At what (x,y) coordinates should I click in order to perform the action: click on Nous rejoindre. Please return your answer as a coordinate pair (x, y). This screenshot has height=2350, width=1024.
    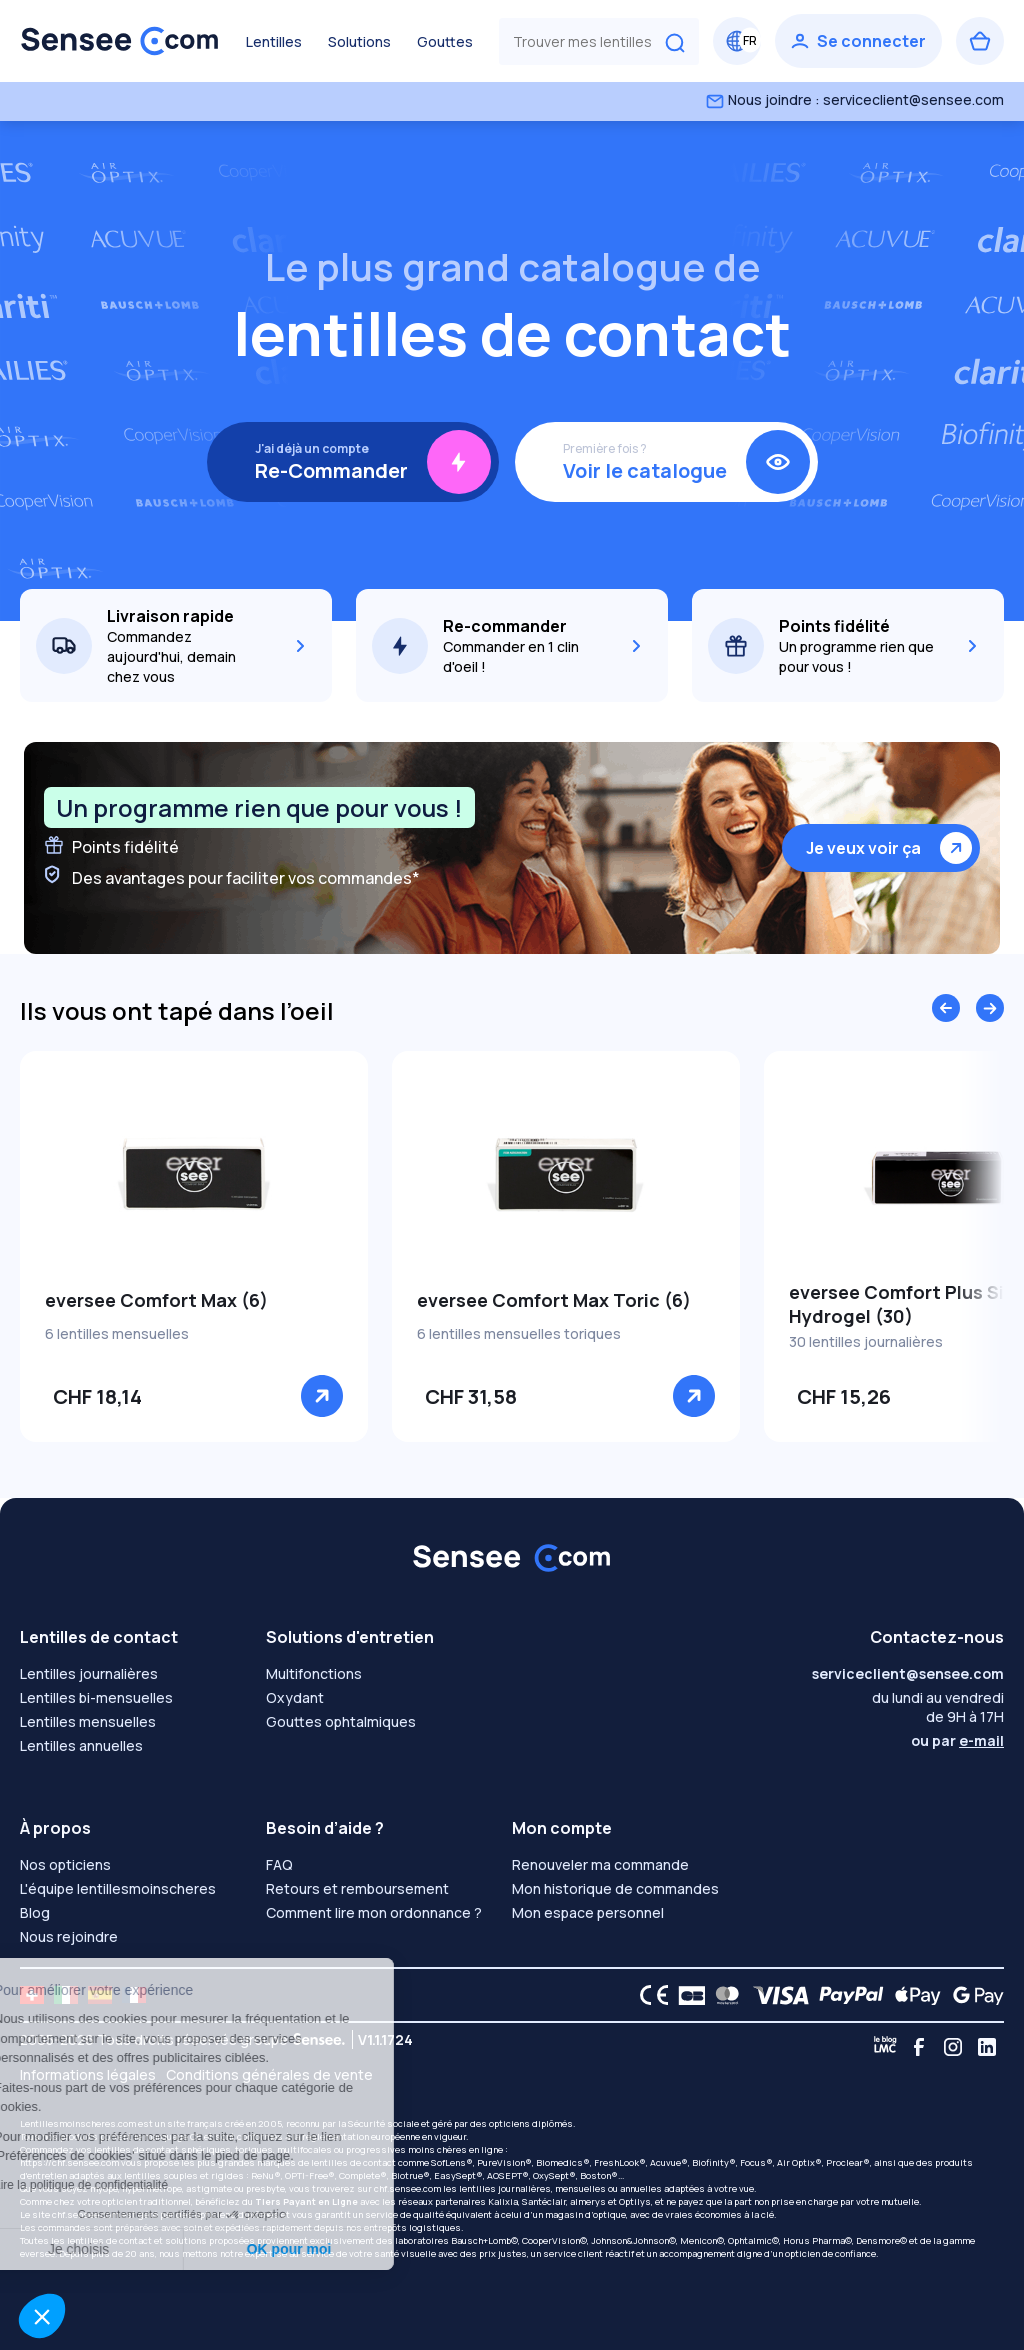
    Looking at the image, I should click on (69, 1936).